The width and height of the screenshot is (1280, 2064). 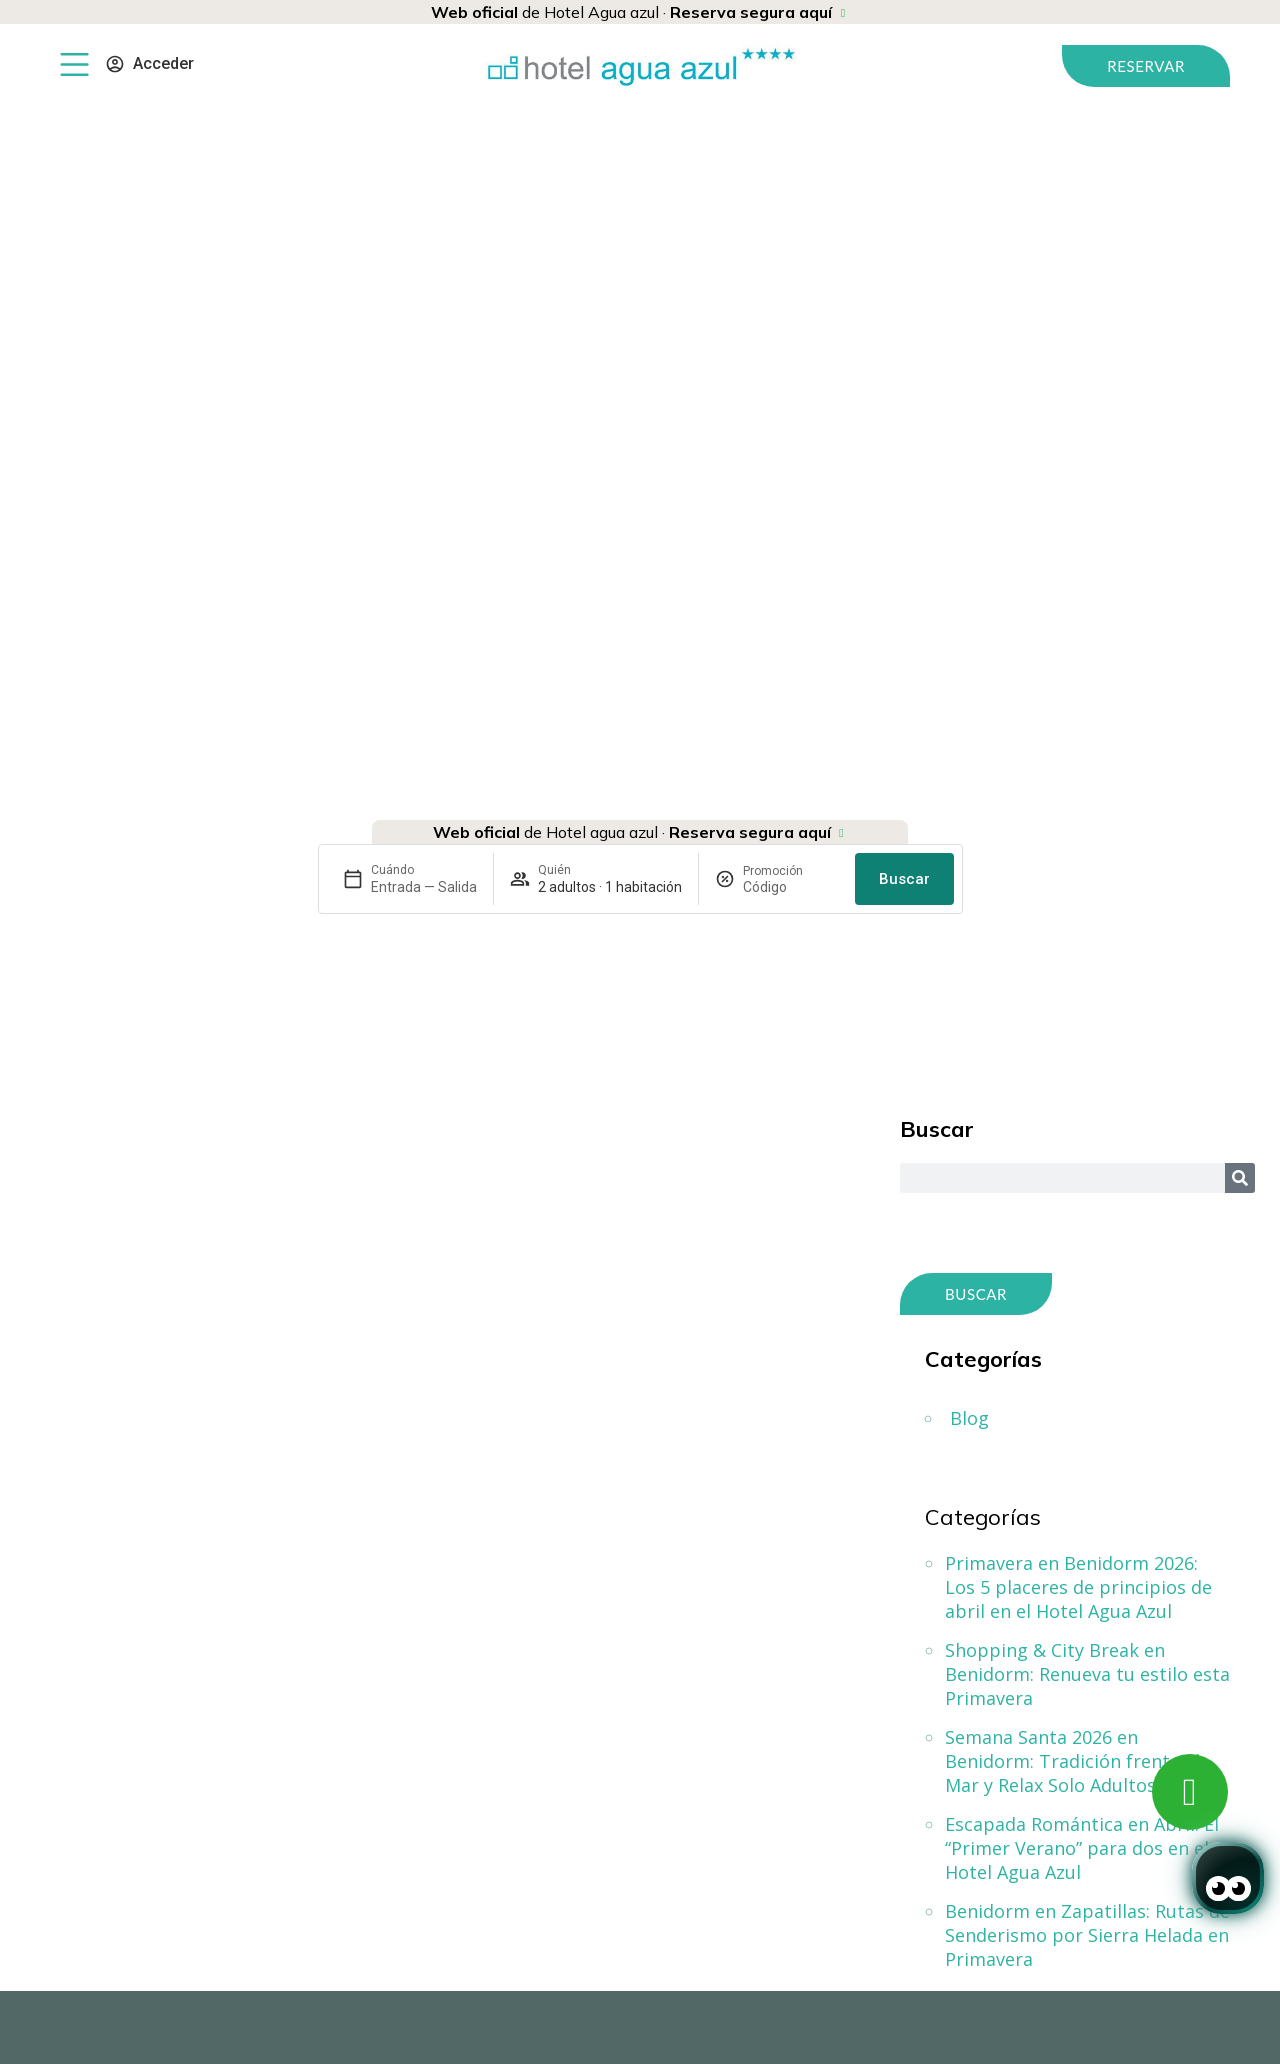 What do you see at coordinates (1072, 1761) in the screenshot?
I see `Semana Santa 2026 en Benidorm: Tradición frente al Mar y Relax Solo Adultos` at bounding box center [1072, 1761].